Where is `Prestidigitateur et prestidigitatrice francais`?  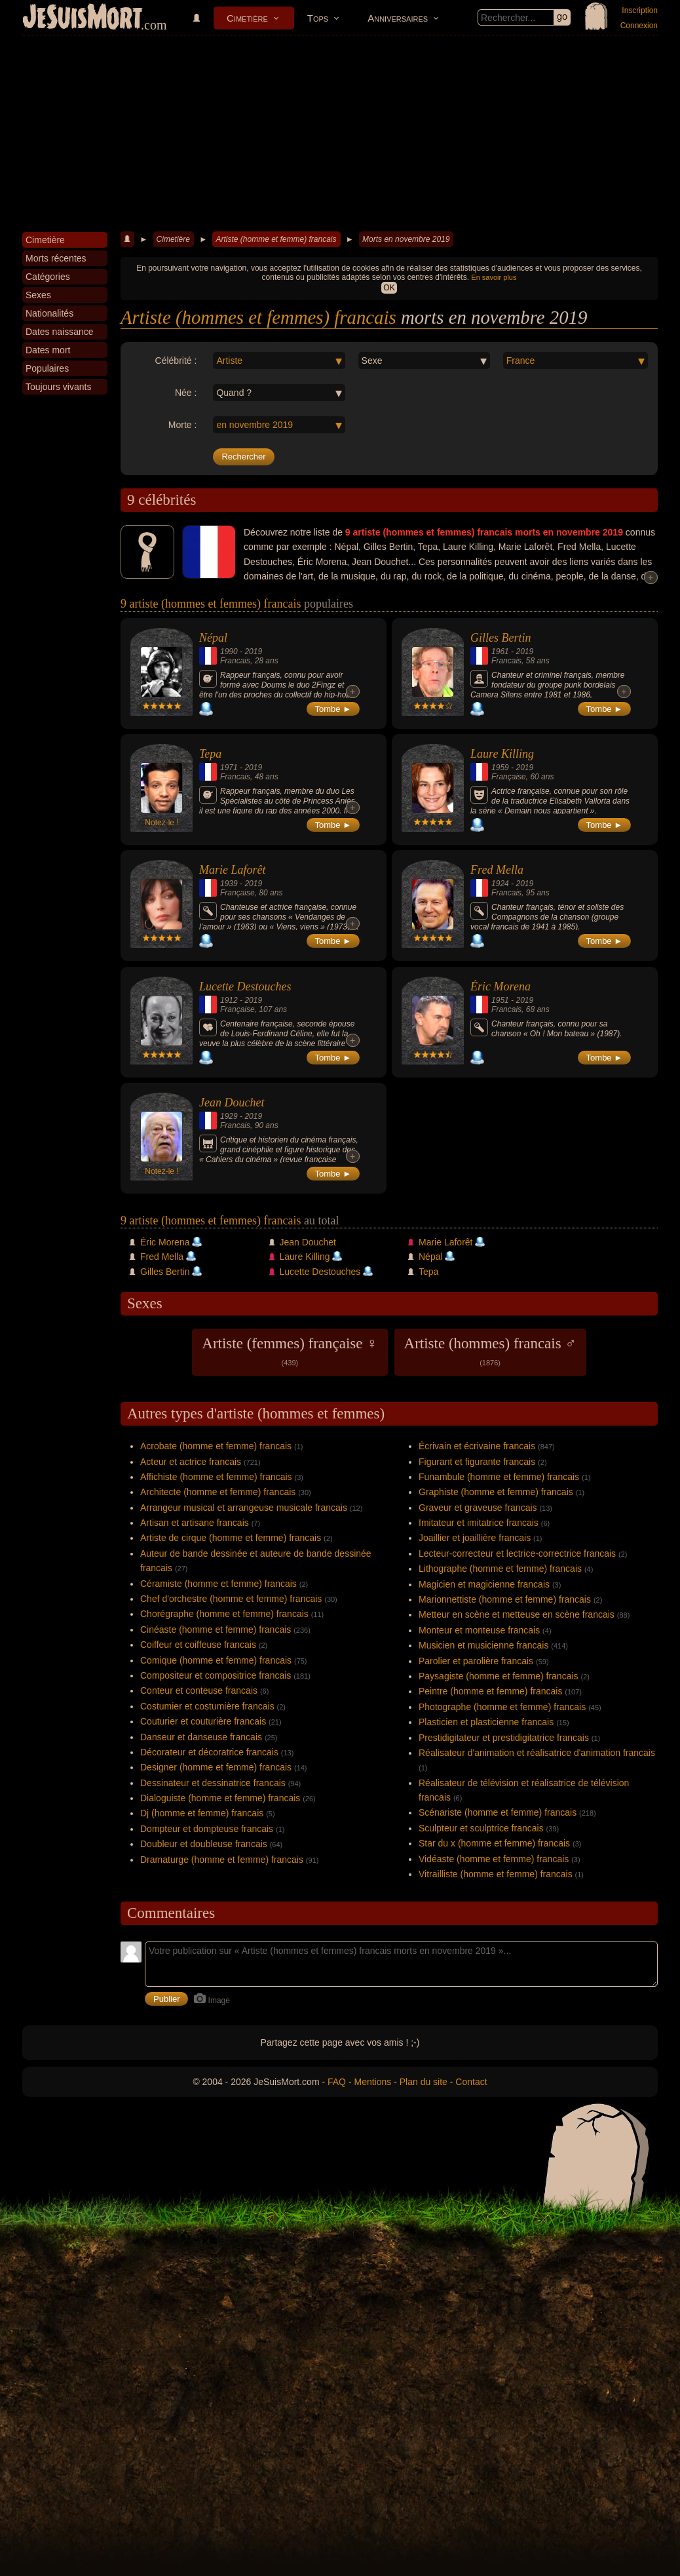
Prestidigitateur et prestidigitatrice francais is located at coordinates (504, 1737).